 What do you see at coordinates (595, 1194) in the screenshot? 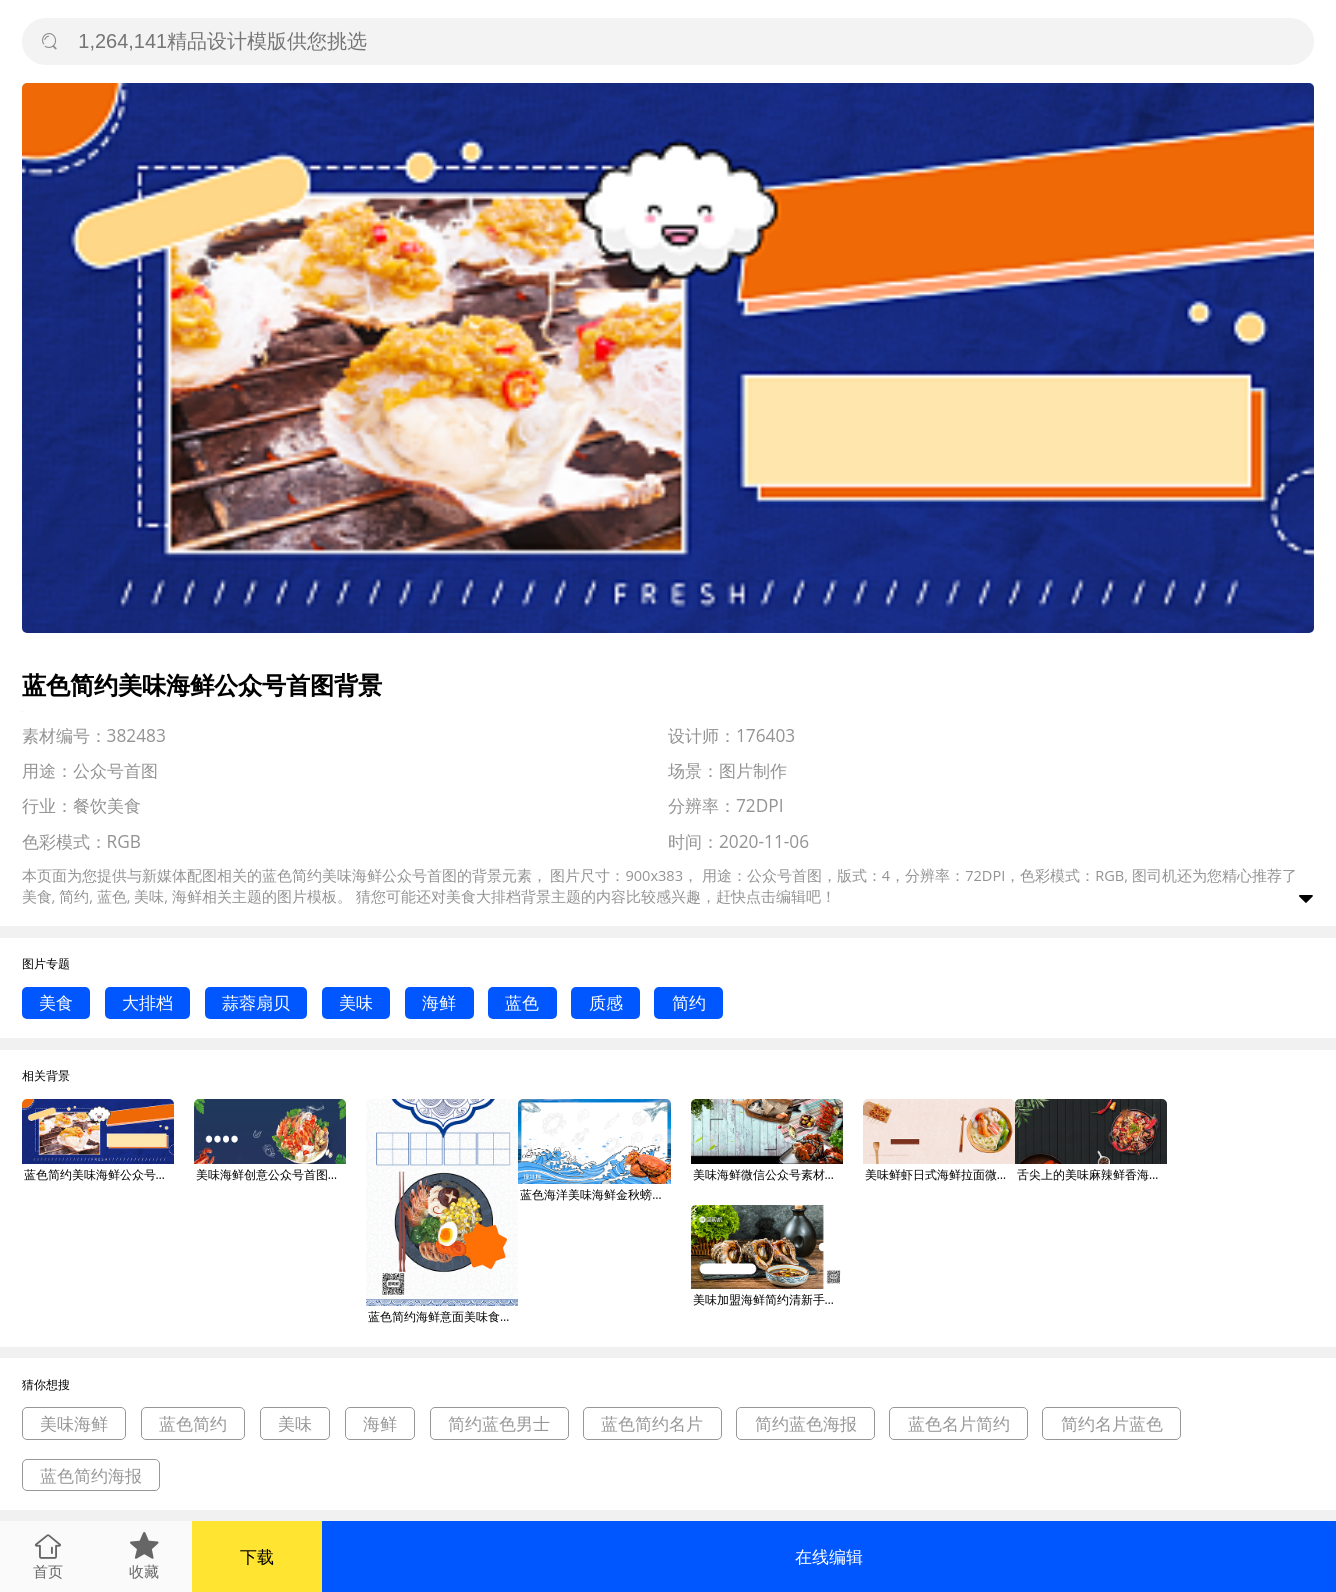
I see `蓝色海洋美味海鲜金秋螃蟹促销手机海报背景` at bounding box center [595, 1194].